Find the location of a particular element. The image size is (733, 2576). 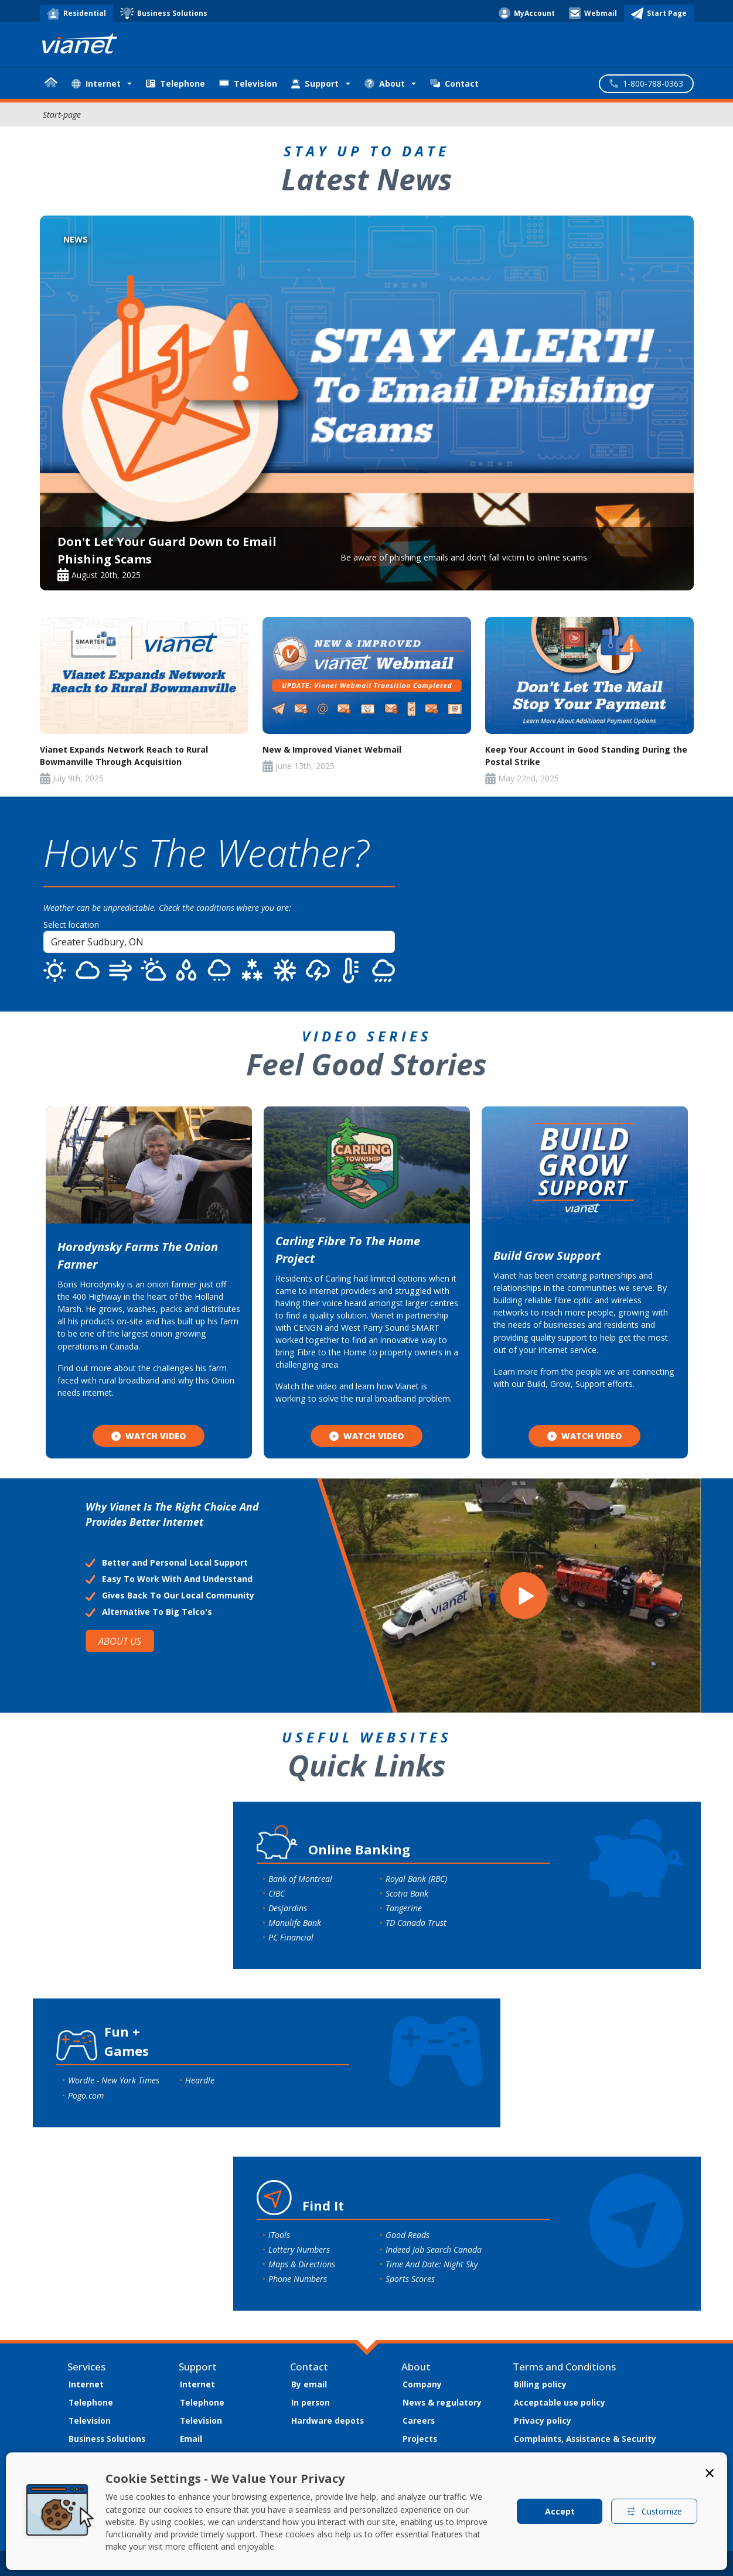

iTools is located at coordinates (279, 2234).